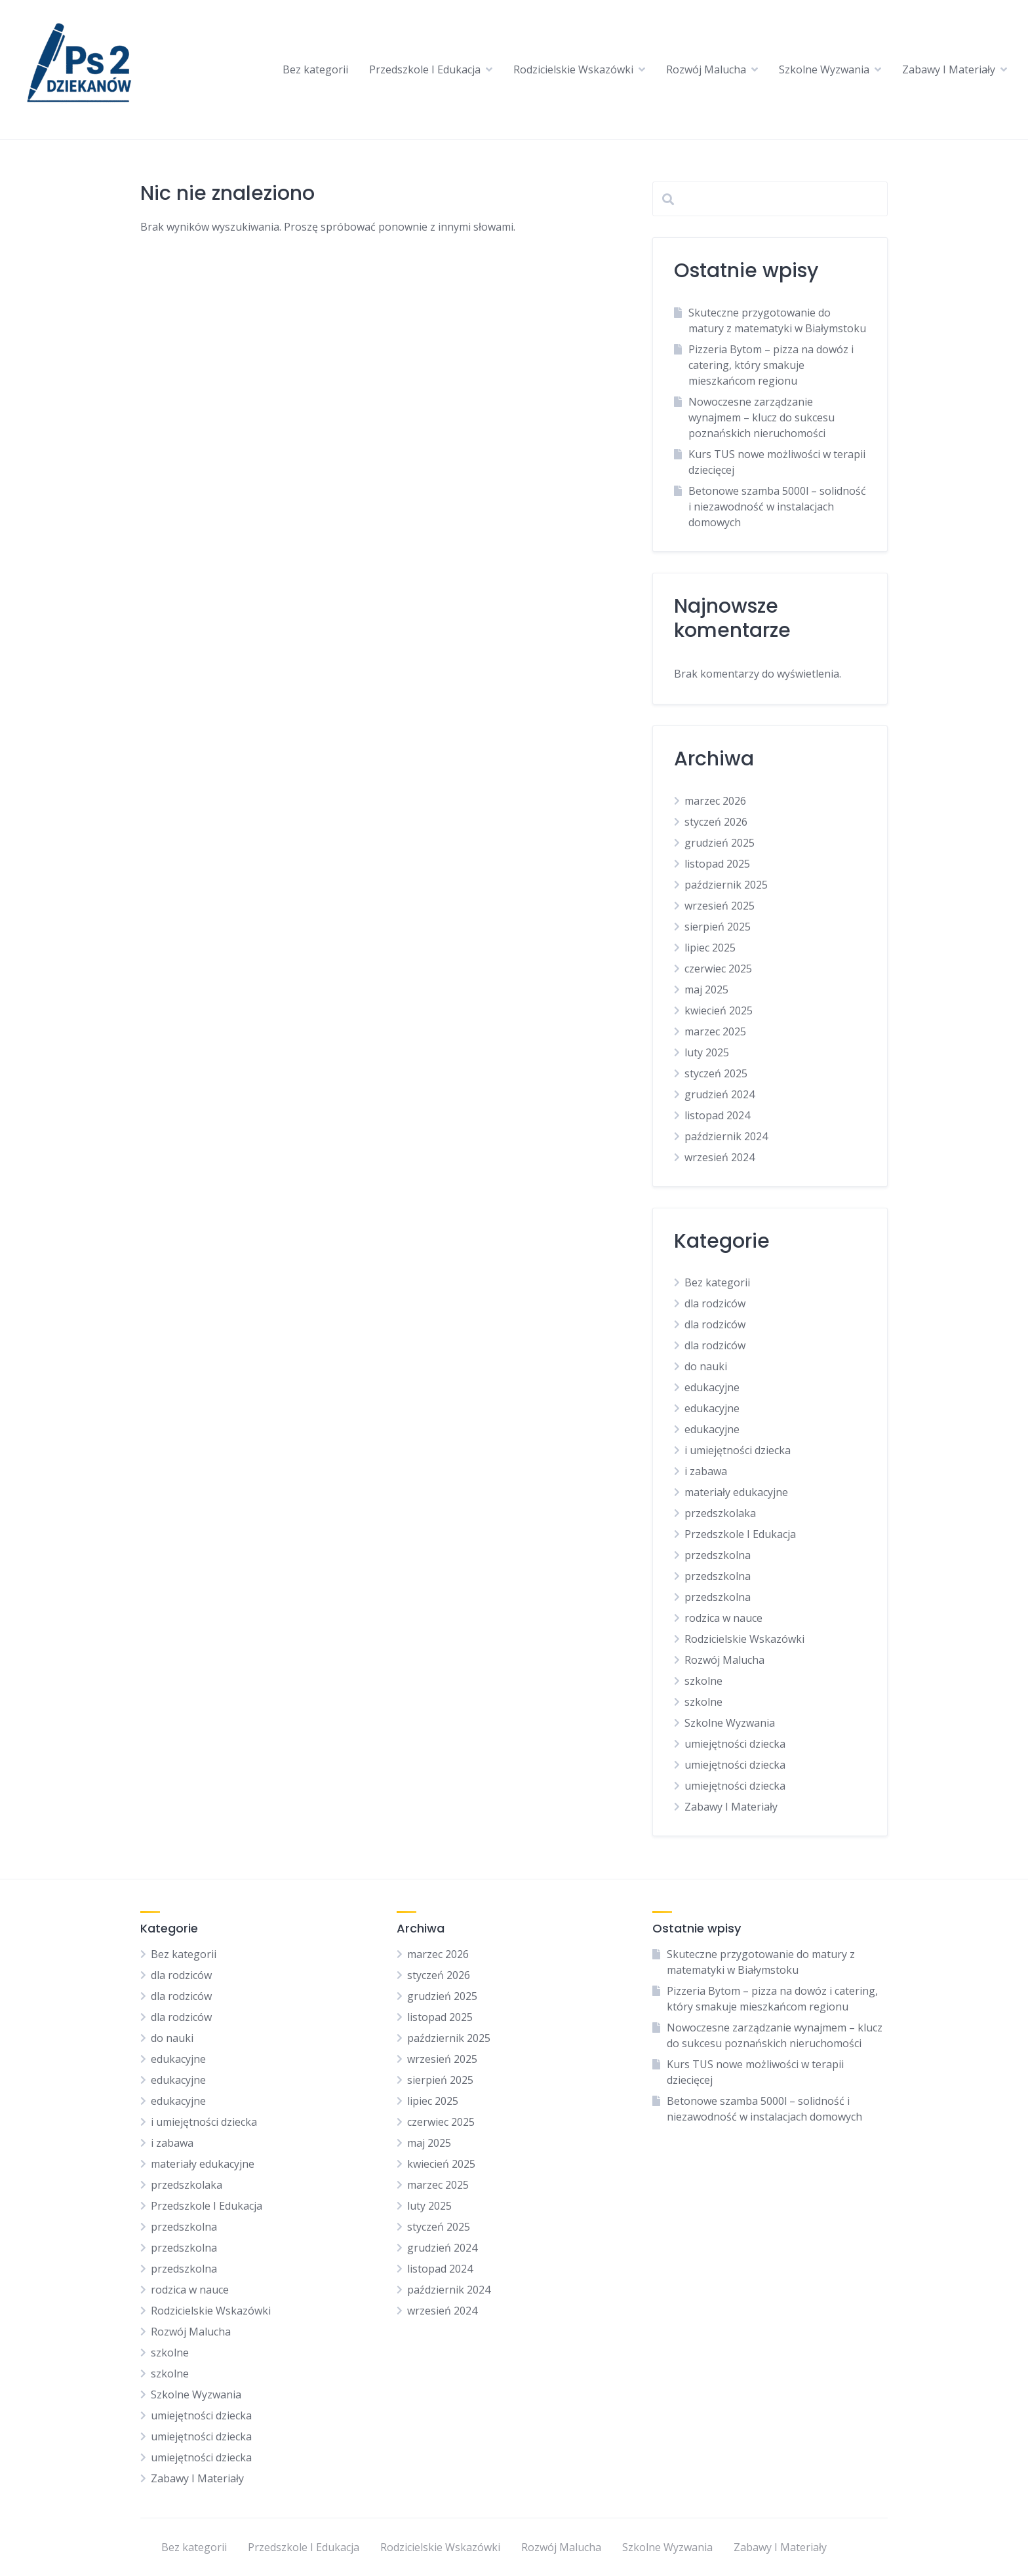  I want to click on grudzień 2025, so click(719, 843).